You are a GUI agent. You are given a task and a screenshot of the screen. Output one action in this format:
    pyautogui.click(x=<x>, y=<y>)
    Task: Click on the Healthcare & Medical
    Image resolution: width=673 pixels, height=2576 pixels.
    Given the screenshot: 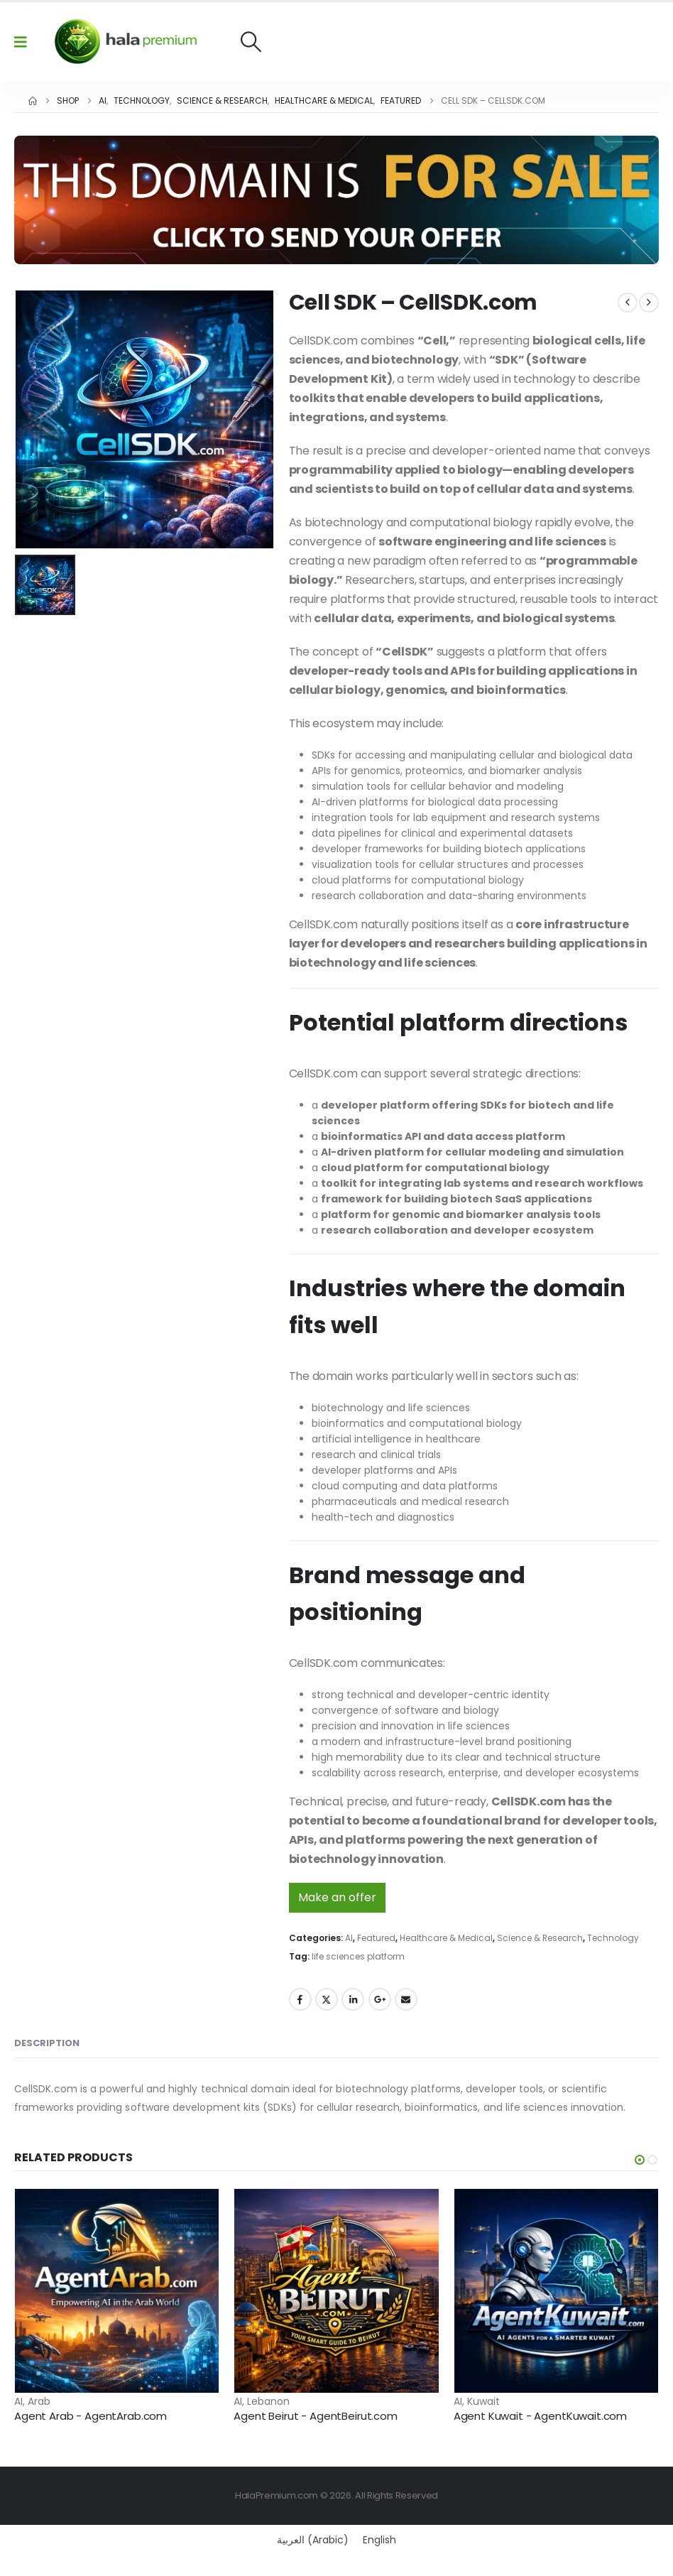 What is the action you would take?
    pyautogui.click(x=446, y=1938)
    